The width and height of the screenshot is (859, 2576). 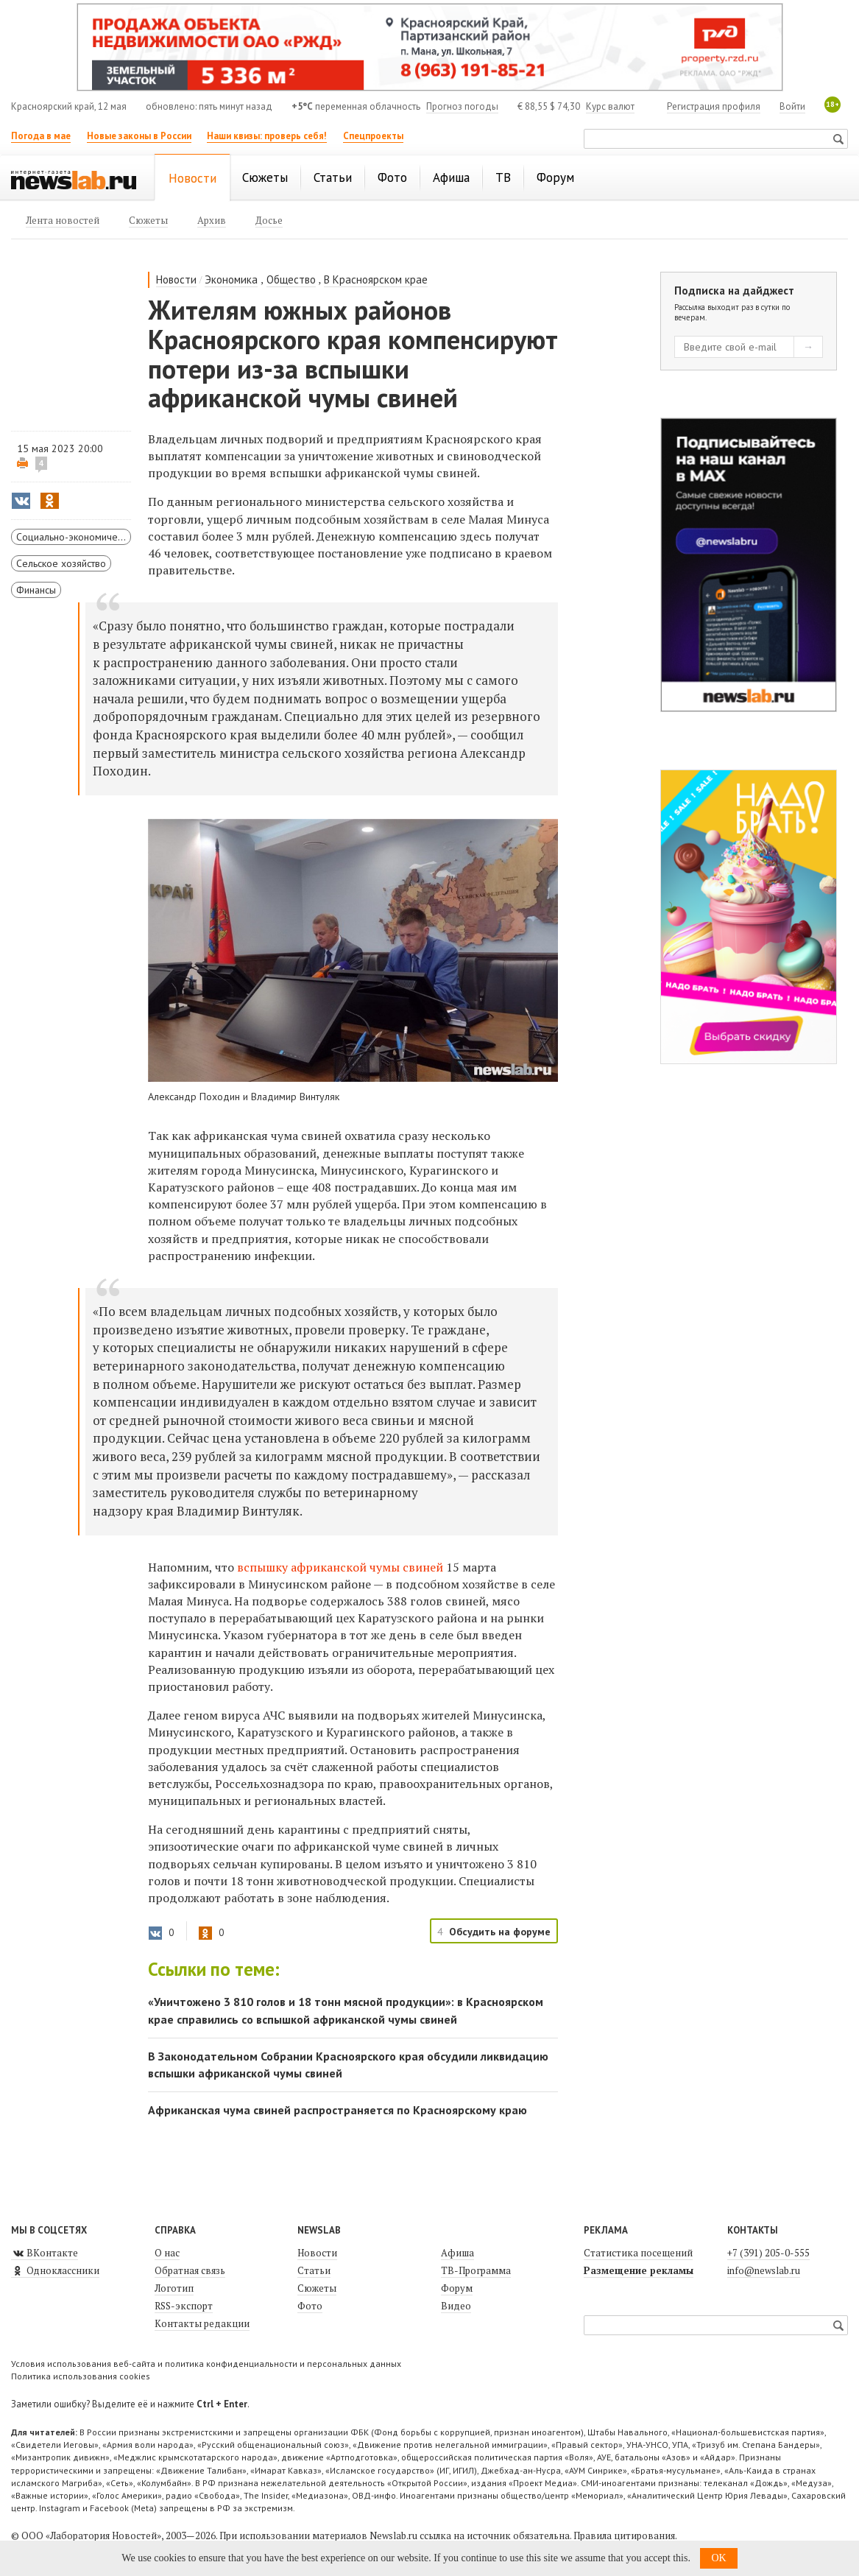 I want to click on Регистрация профиля, so click(x=713, y=106).